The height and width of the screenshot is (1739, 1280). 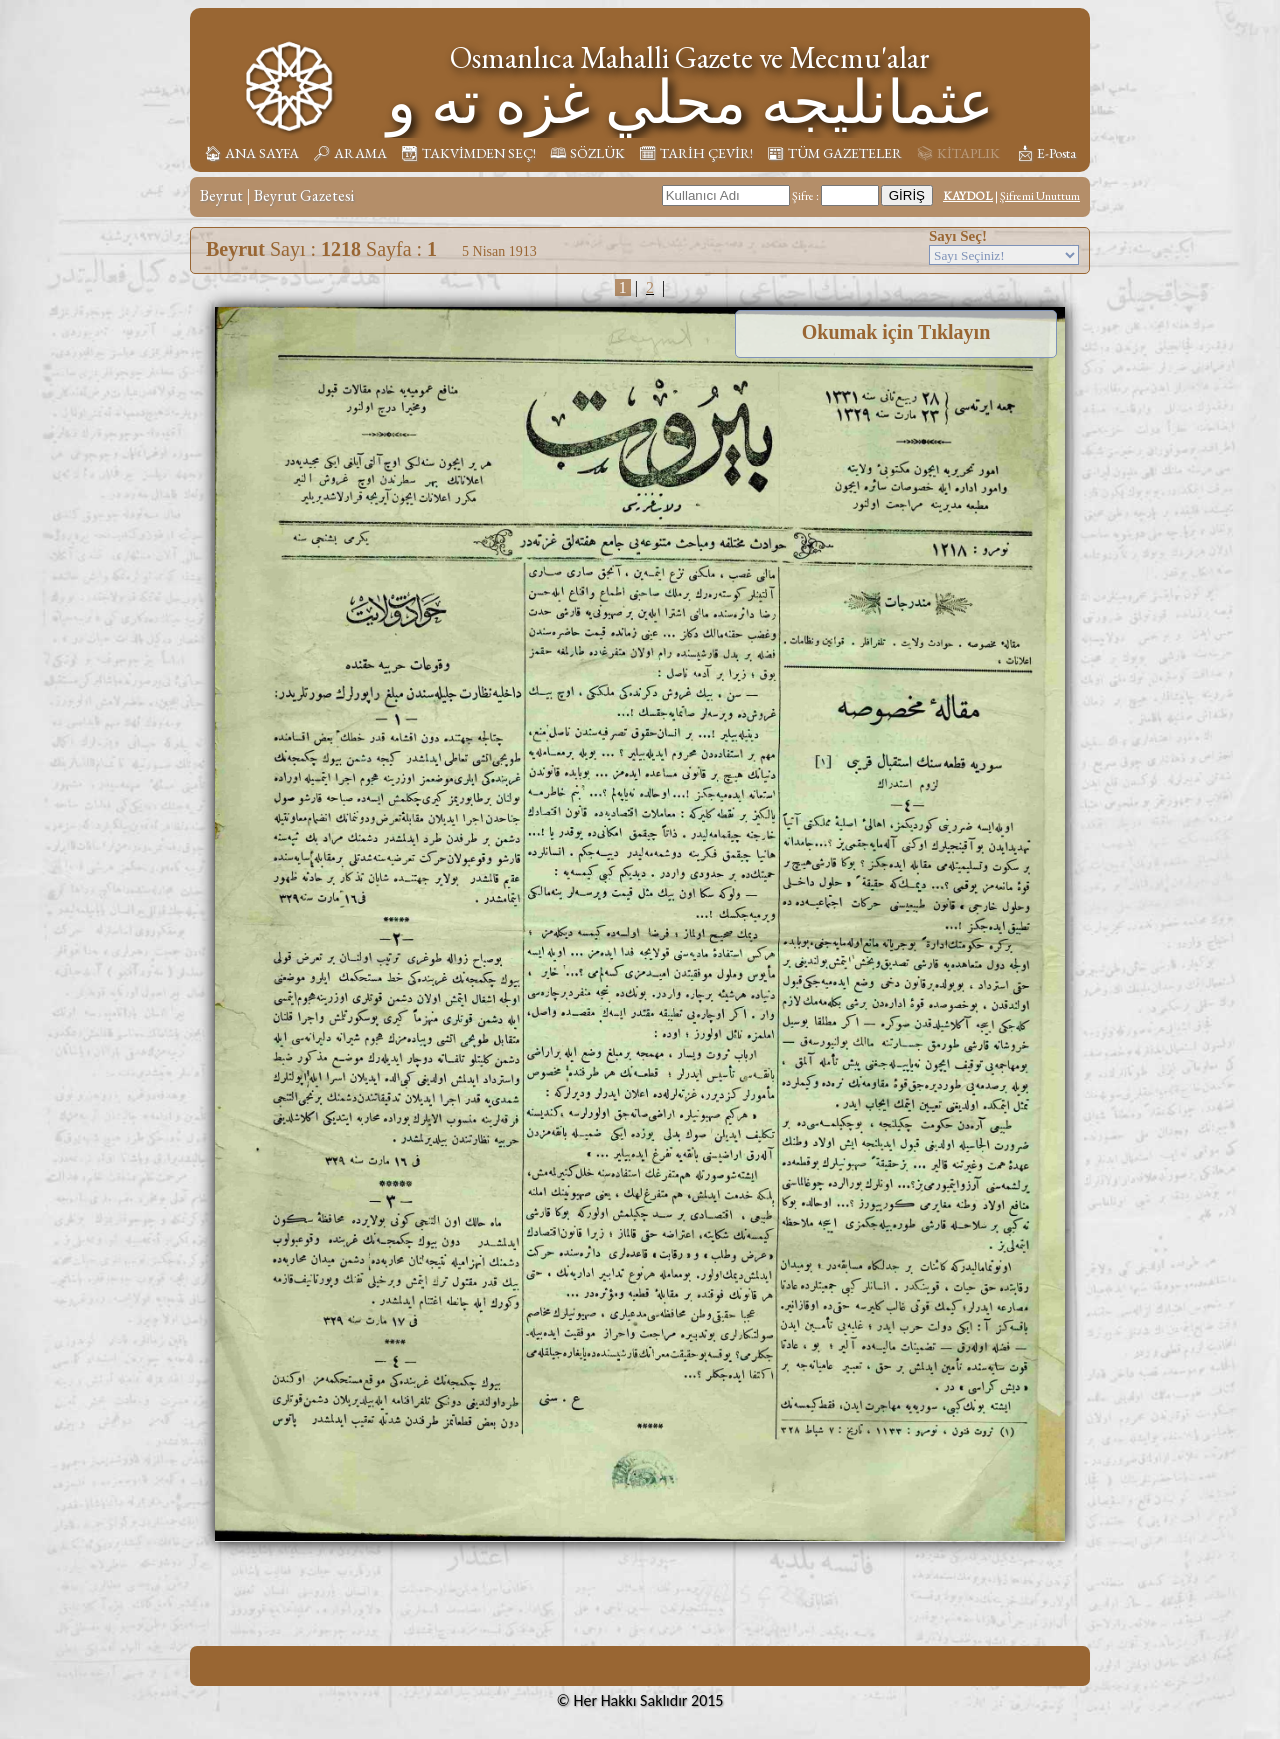 What do you see at coordinates (468, 153) in the screenshot?
I see `📆︎ TAKVİMDEN SEÇ!` at bounding box center [468, 153].